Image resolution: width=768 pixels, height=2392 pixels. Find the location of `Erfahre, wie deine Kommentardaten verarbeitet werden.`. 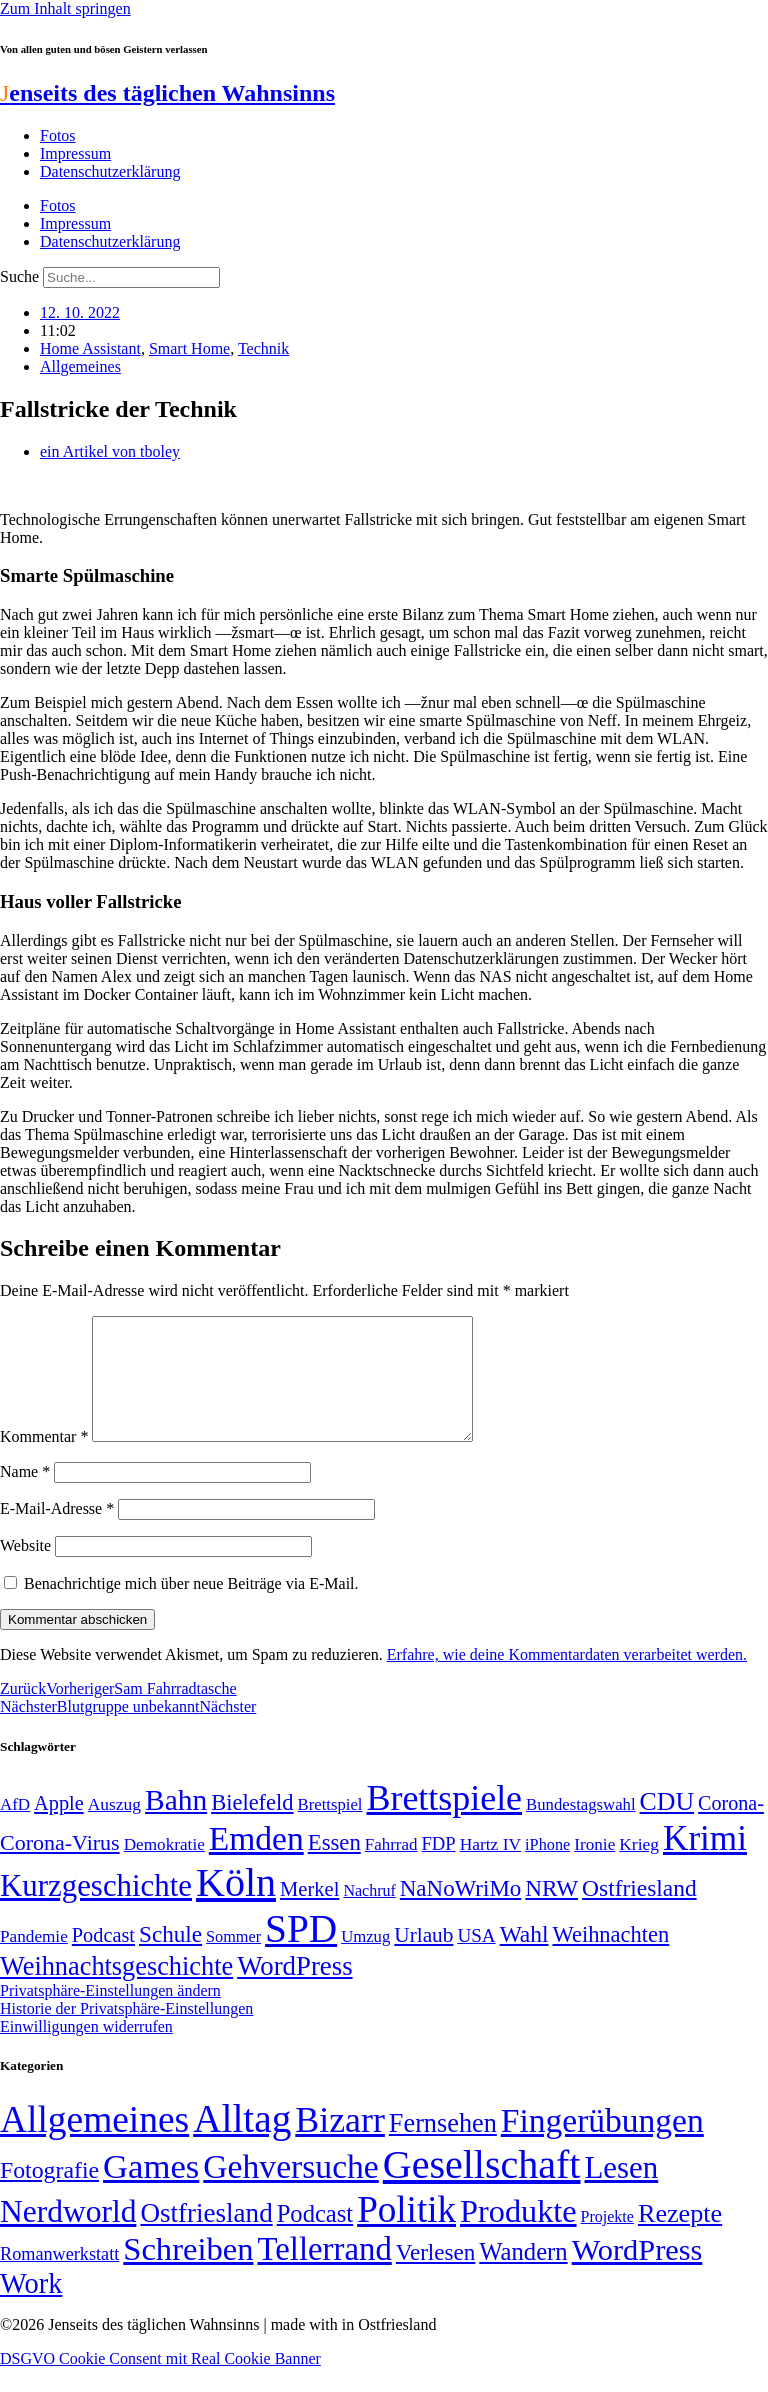

Erfahre, wie deine Kommentardaten verarbeitet werden. is located at coordinates (567, 1678).